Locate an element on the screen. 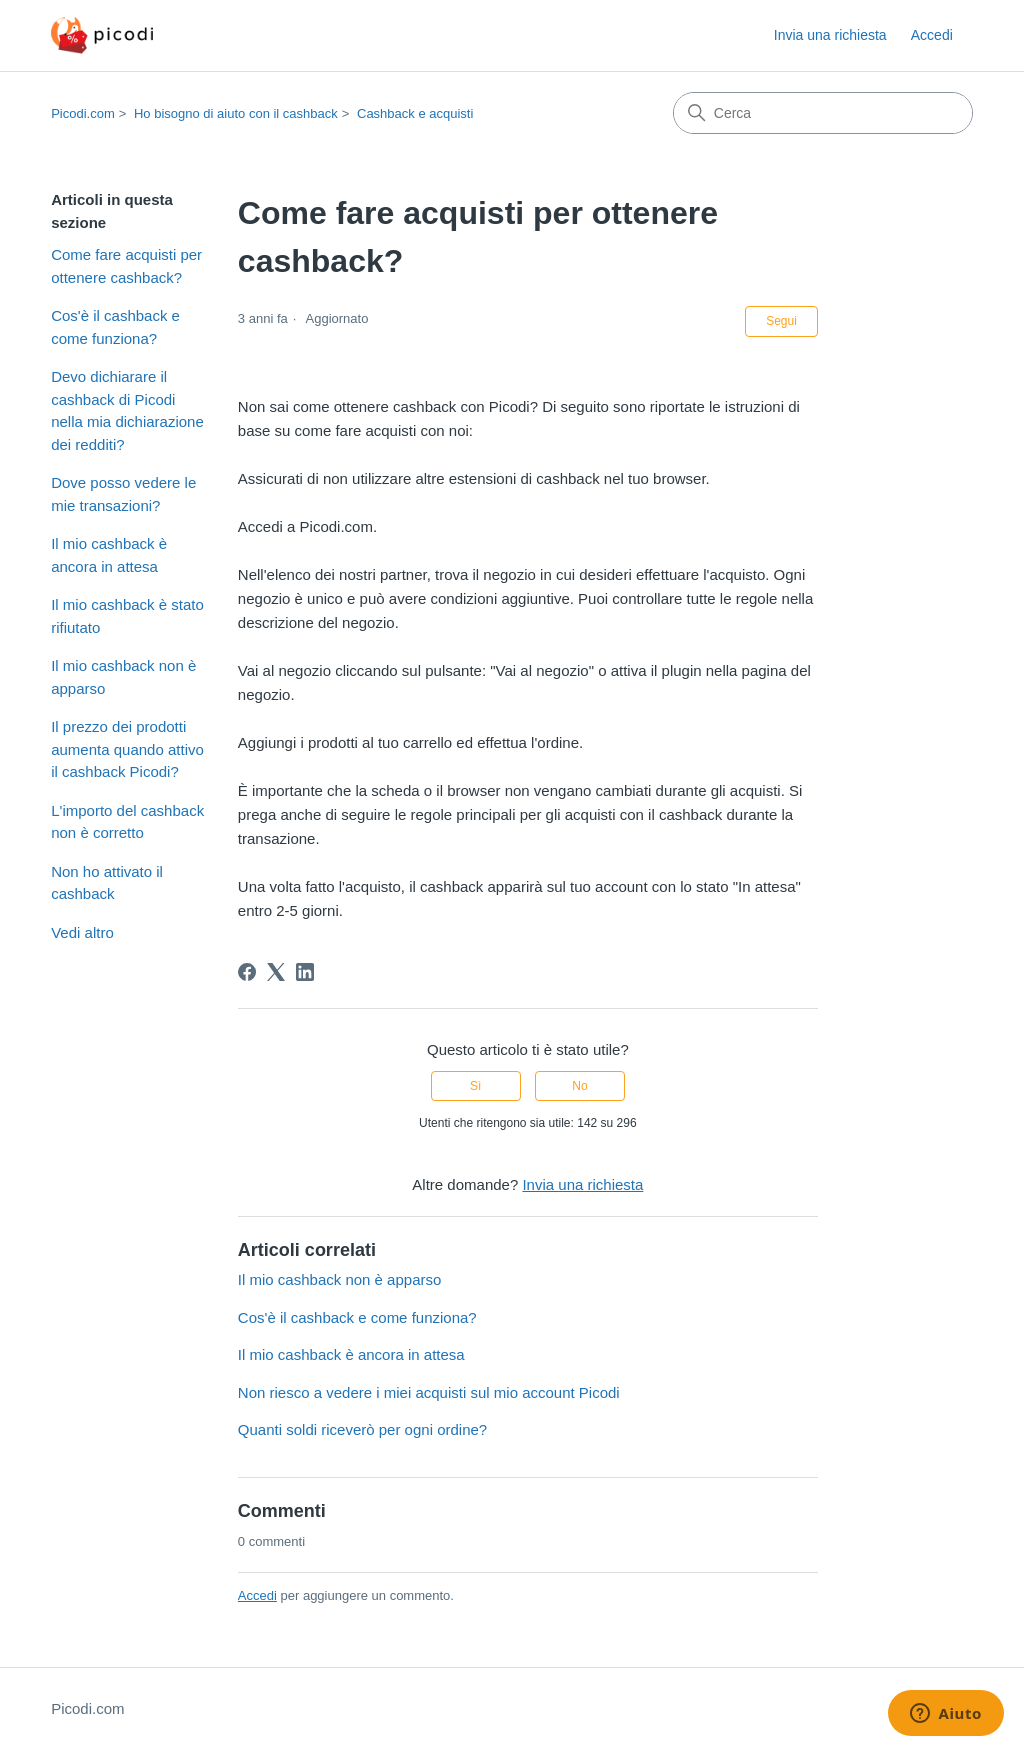 The height and width of the screenshot is (1750, 1024). Accedi is located at coordinates (257, 1595).